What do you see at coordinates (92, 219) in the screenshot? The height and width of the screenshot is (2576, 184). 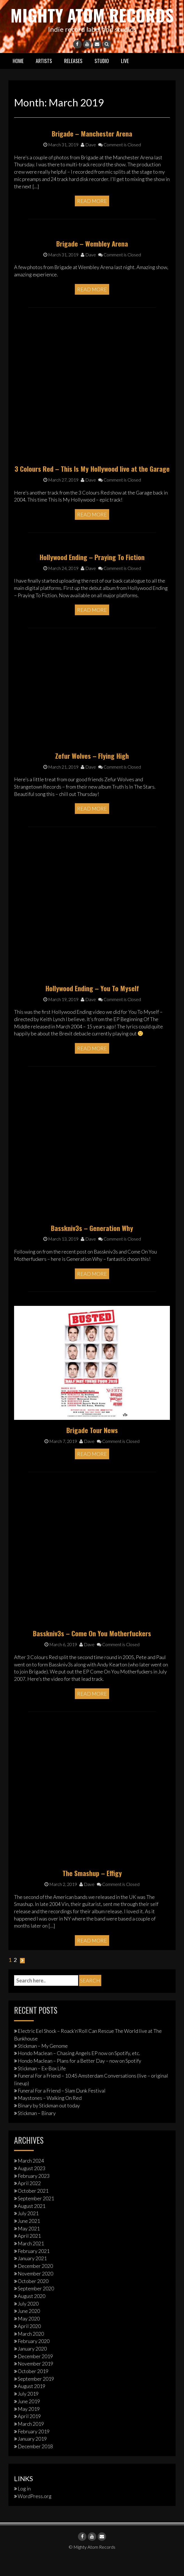 I see `Read More` at bounding box center [92, 219].